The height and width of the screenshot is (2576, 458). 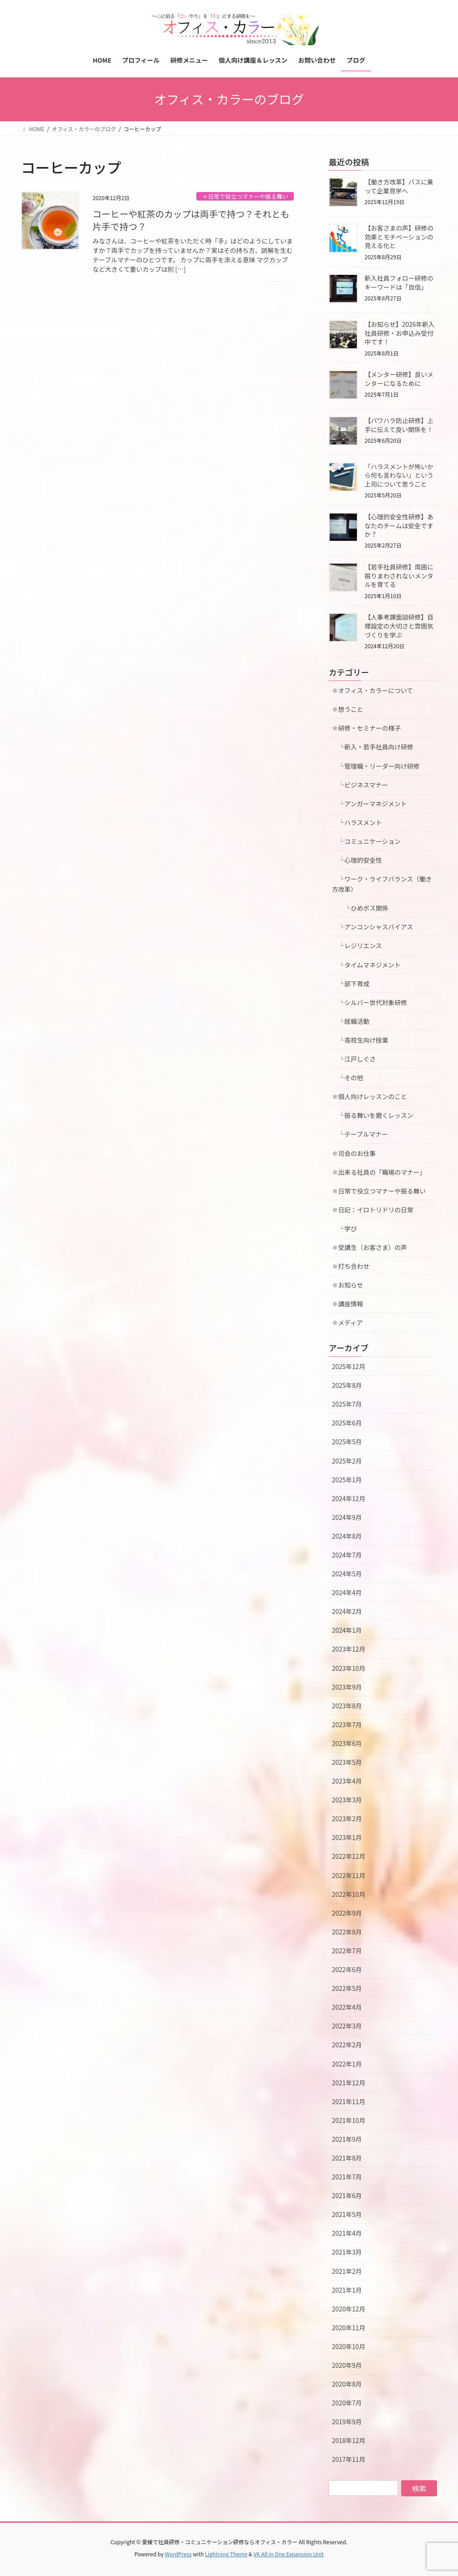 I want to click on 2024年7月, so click(x=347, y=1554).